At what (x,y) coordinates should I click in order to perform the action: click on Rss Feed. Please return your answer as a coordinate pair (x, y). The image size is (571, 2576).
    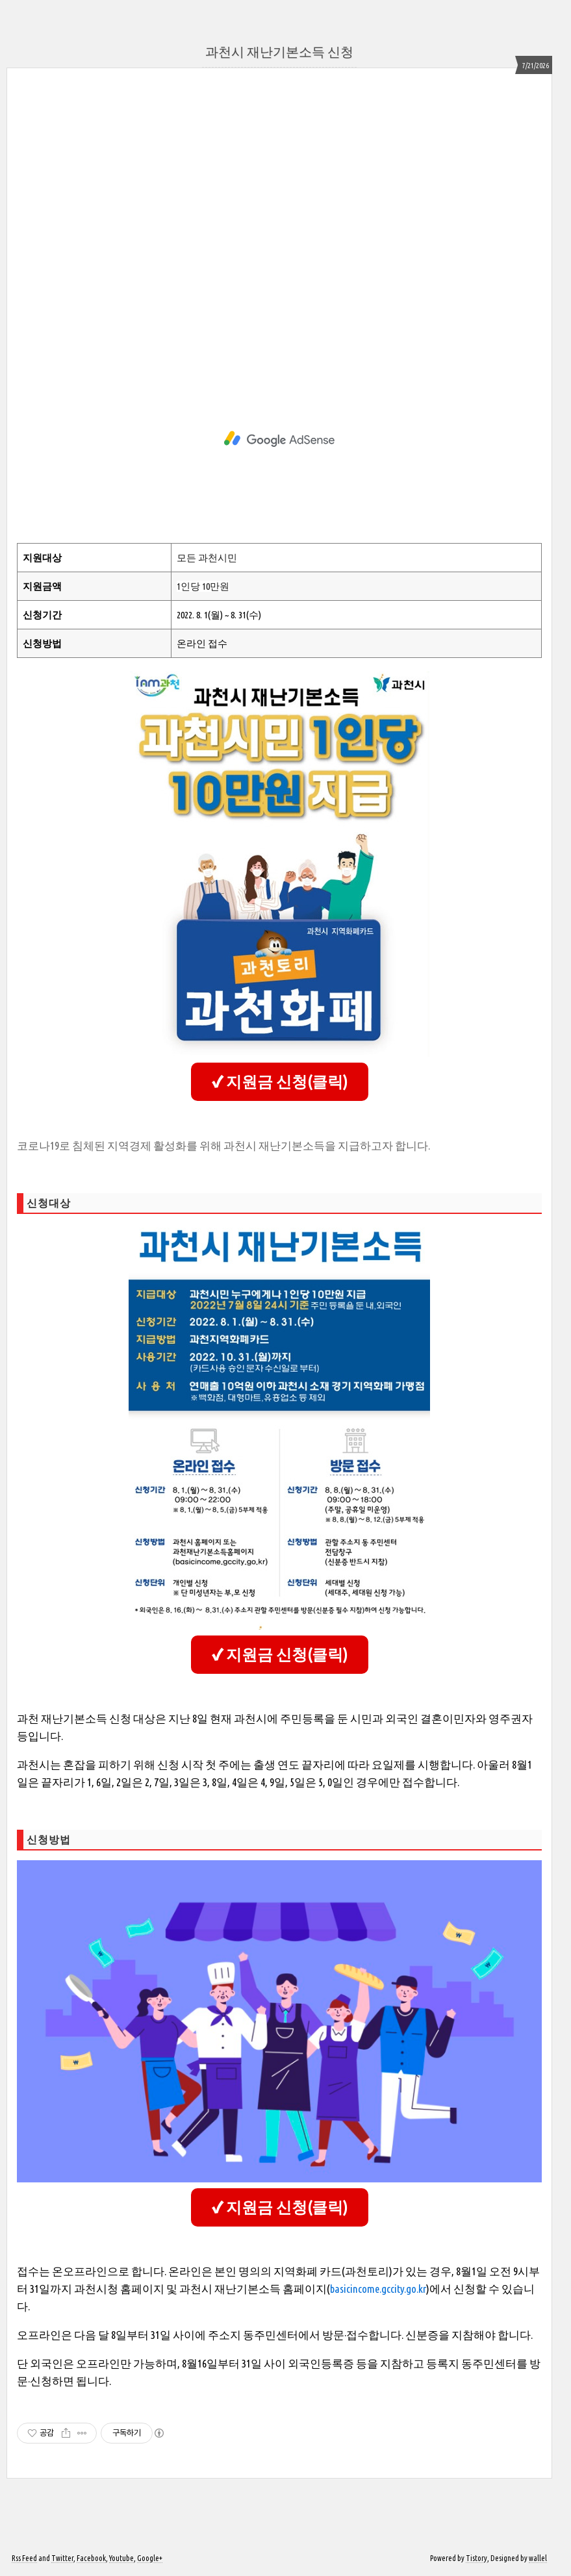
    Looking at the image, I should click on (24, 2558).